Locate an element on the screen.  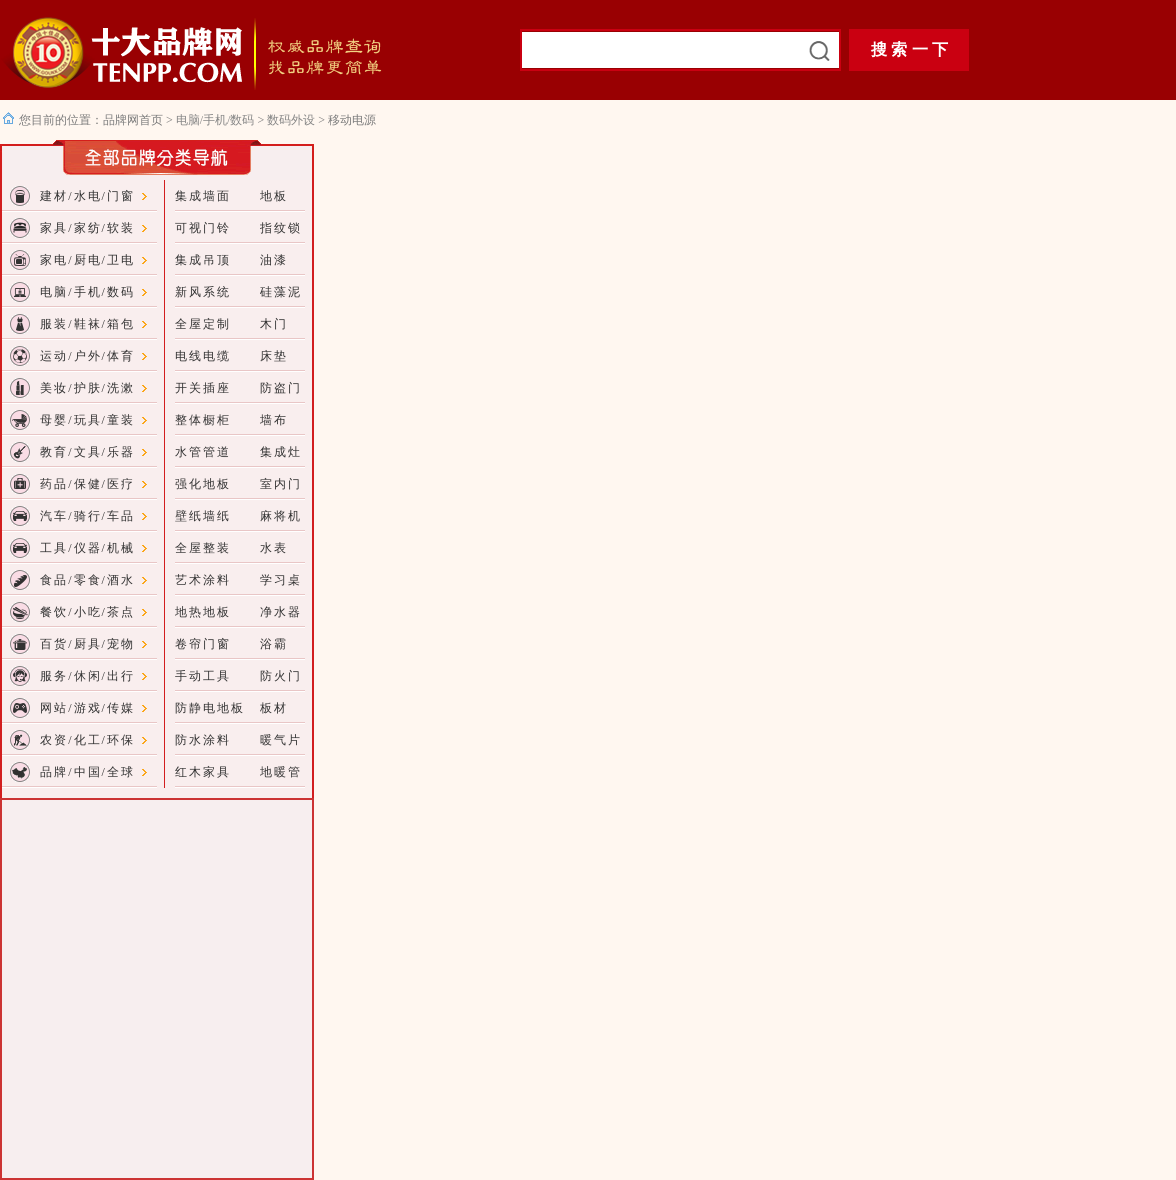
地暖管 is located at coordinates (281, 772).